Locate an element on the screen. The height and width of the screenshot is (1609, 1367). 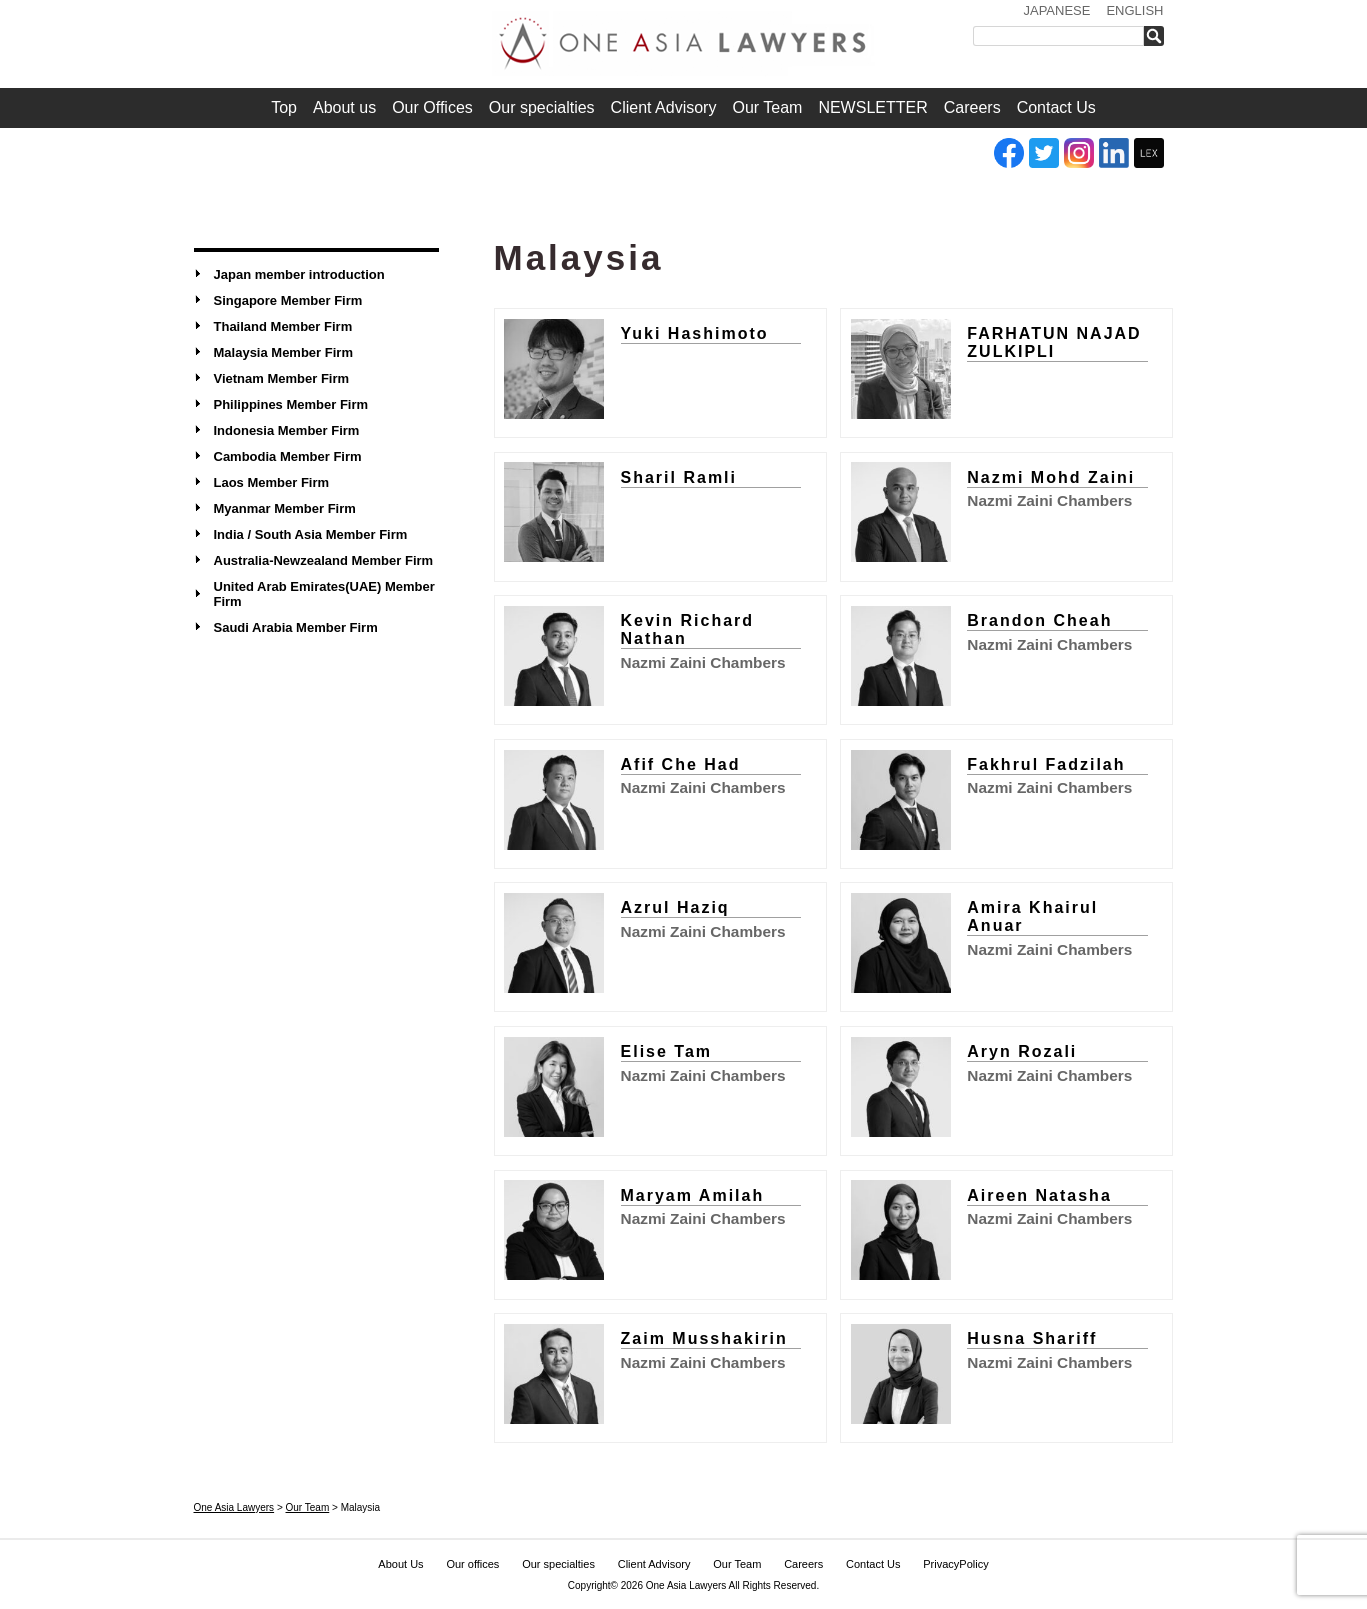
Singapore Member Firm is located at coordinates (288, 300).